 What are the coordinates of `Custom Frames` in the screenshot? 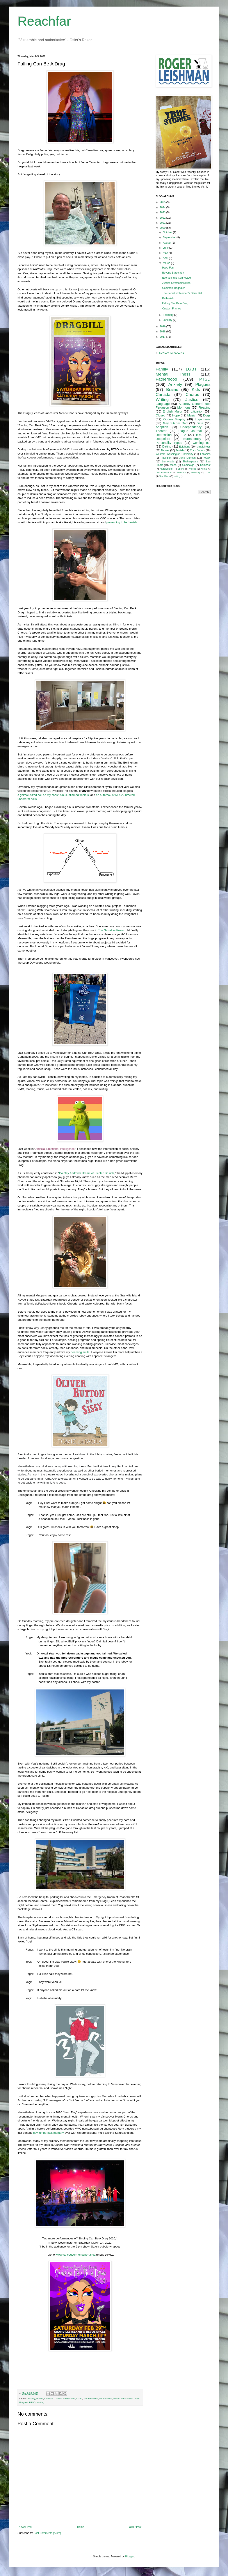 It's located at (171, 308).